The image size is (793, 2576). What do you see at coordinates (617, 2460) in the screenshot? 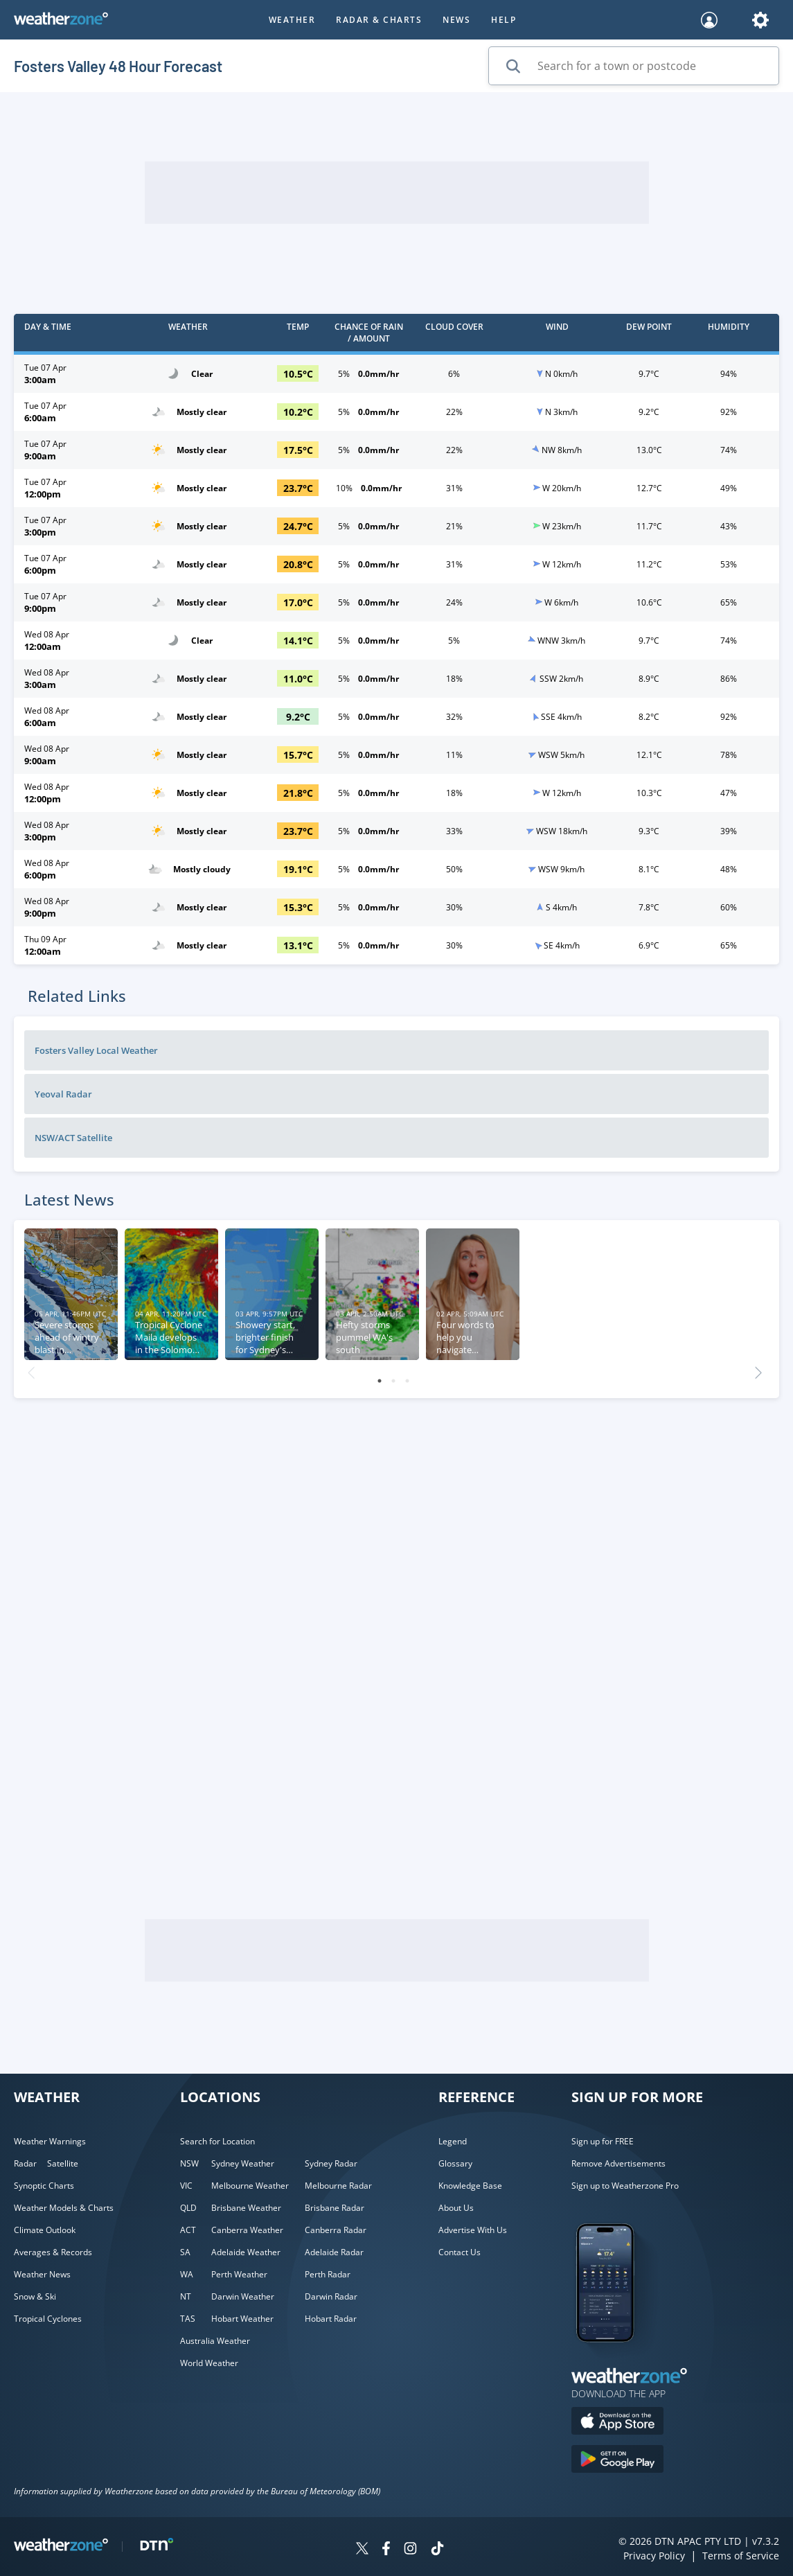
I see `[Download the Weatherzone app on Google Play store.]` at bounding box center [617, 2460].